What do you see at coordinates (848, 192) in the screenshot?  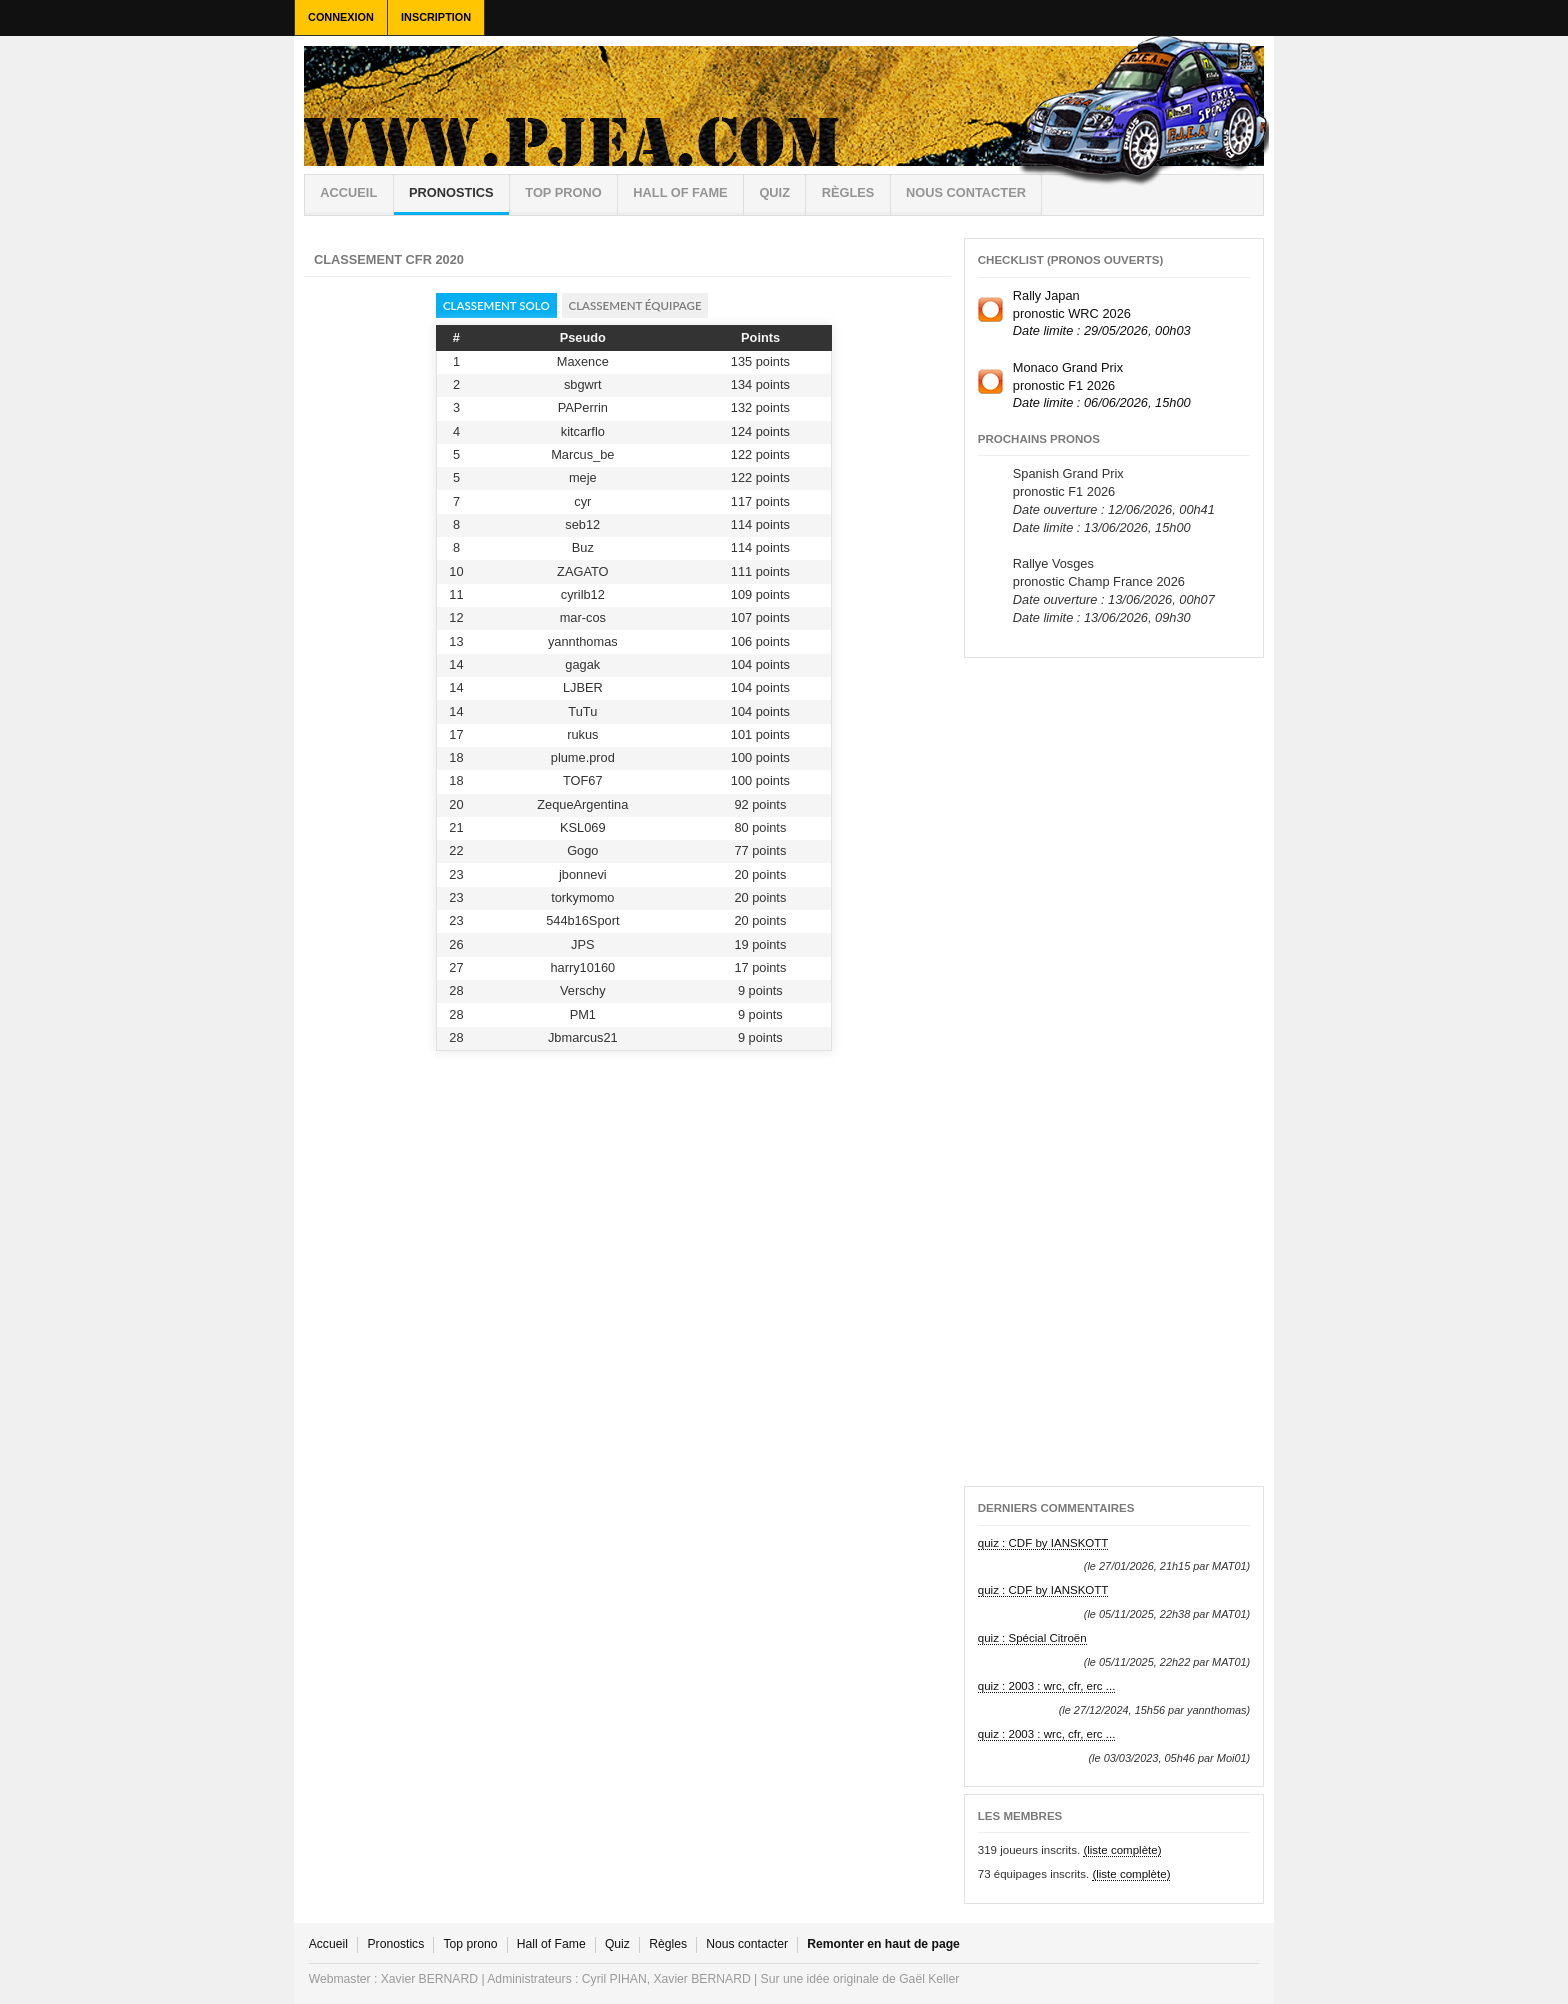 I see `règles` at bounding box center [848, 192].